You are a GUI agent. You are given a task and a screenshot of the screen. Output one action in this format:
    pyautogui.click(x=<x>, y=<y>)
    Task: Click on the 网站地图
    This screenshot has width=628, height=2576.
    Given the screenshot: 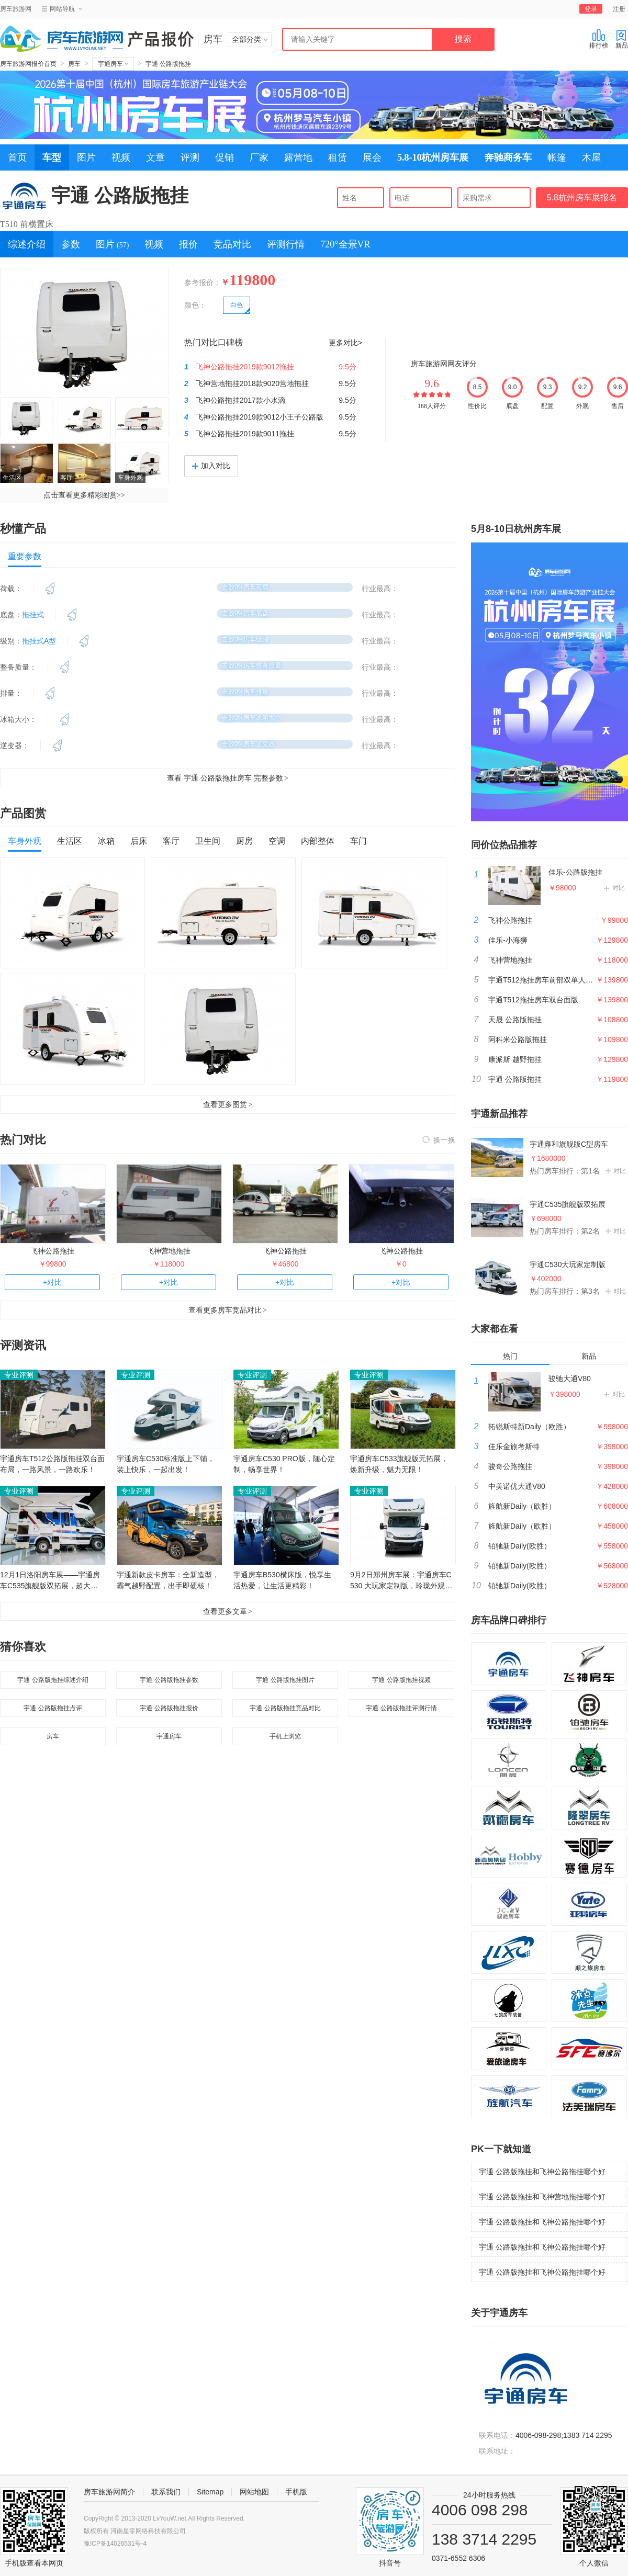 What is the action you would take?
    pyautogui.click(x=254, y=2492)
    